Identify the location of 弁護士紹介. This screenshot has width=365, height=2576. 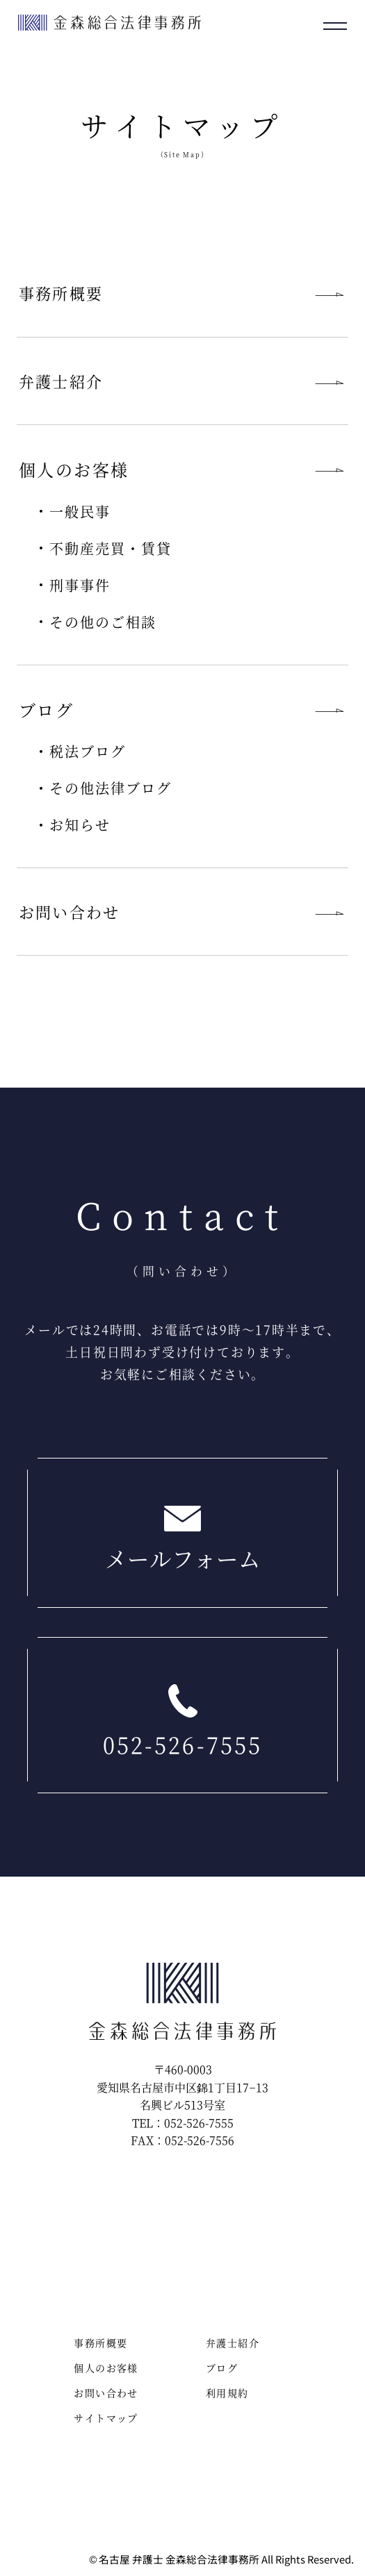
(61, 381).